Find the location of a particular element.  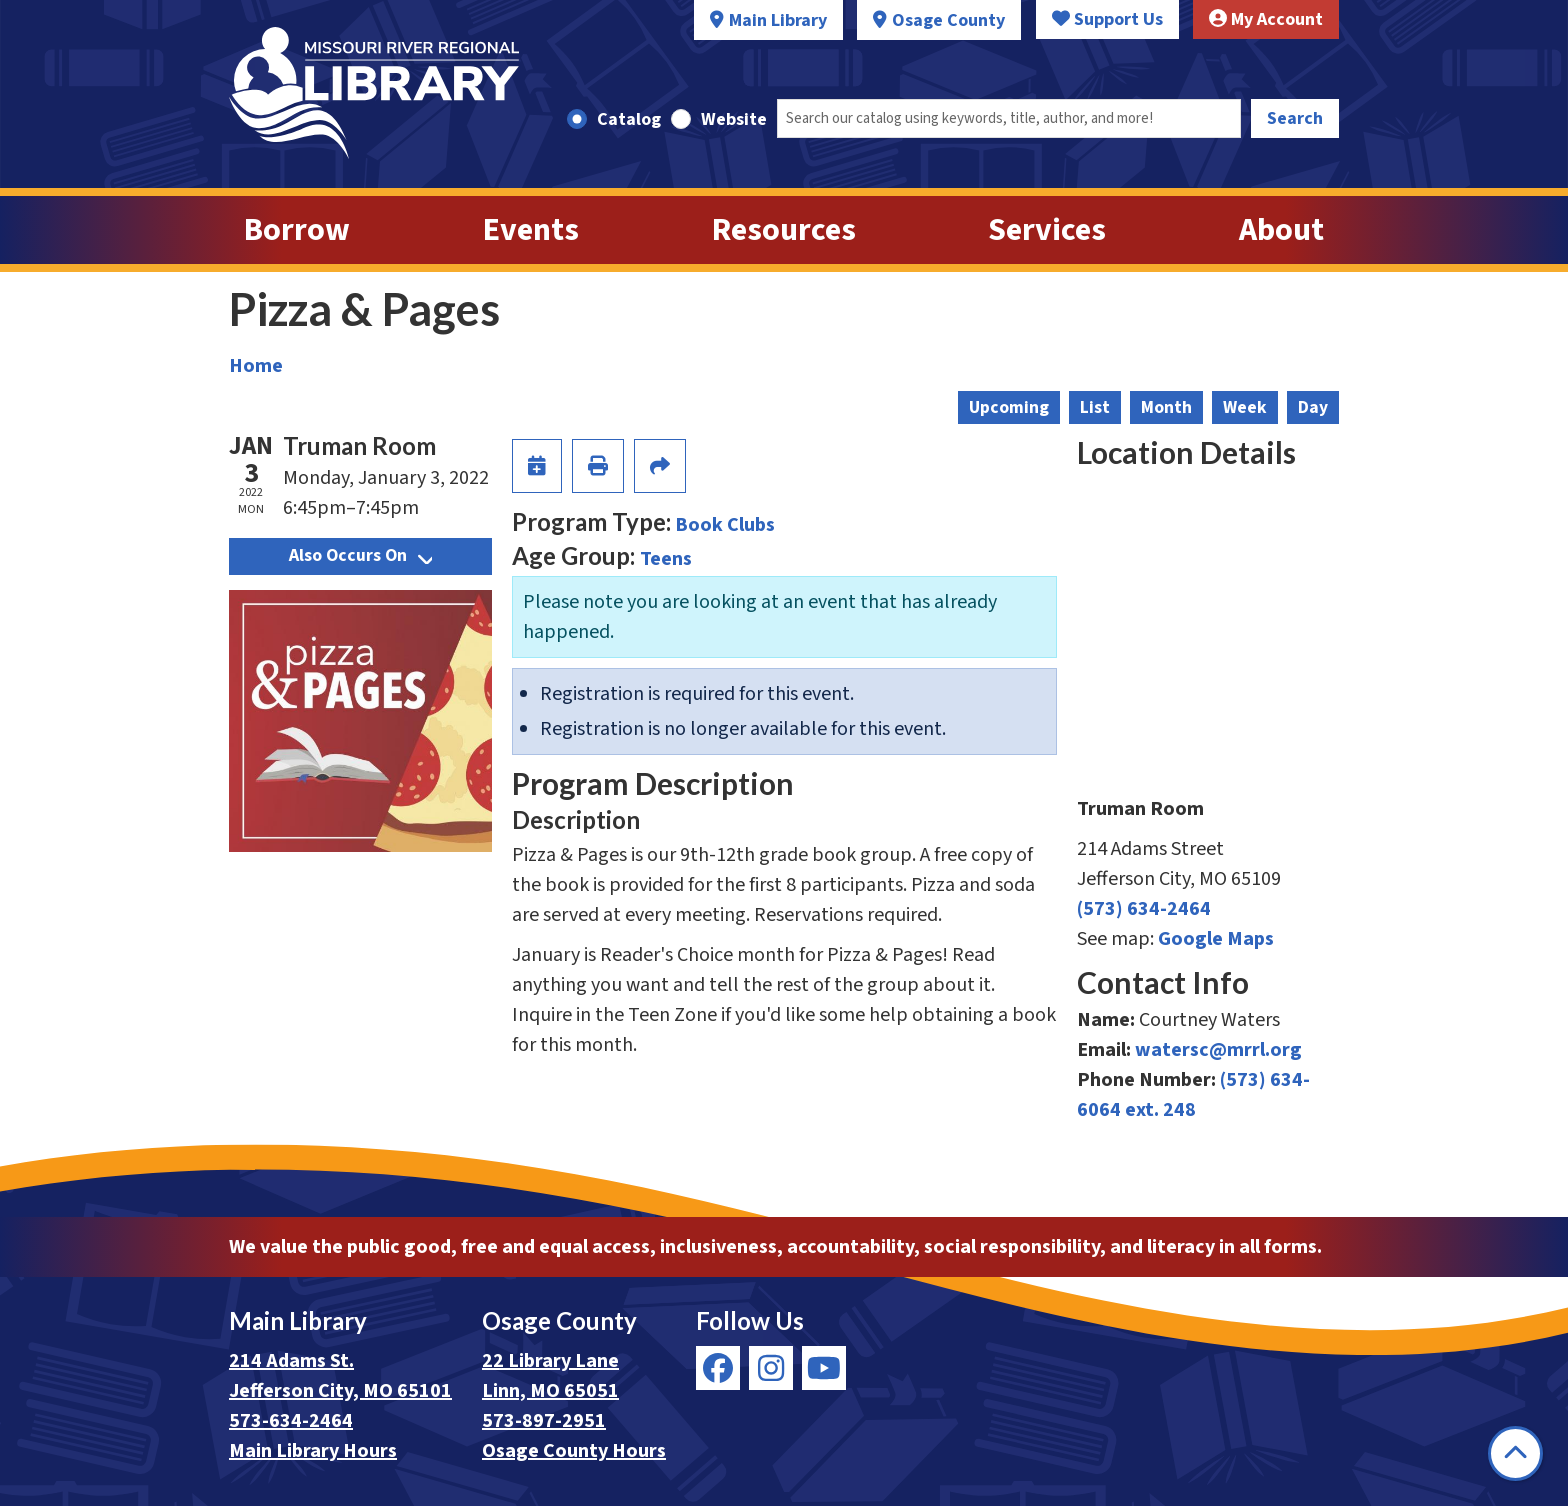

List is located at coordinates (1095, 407).